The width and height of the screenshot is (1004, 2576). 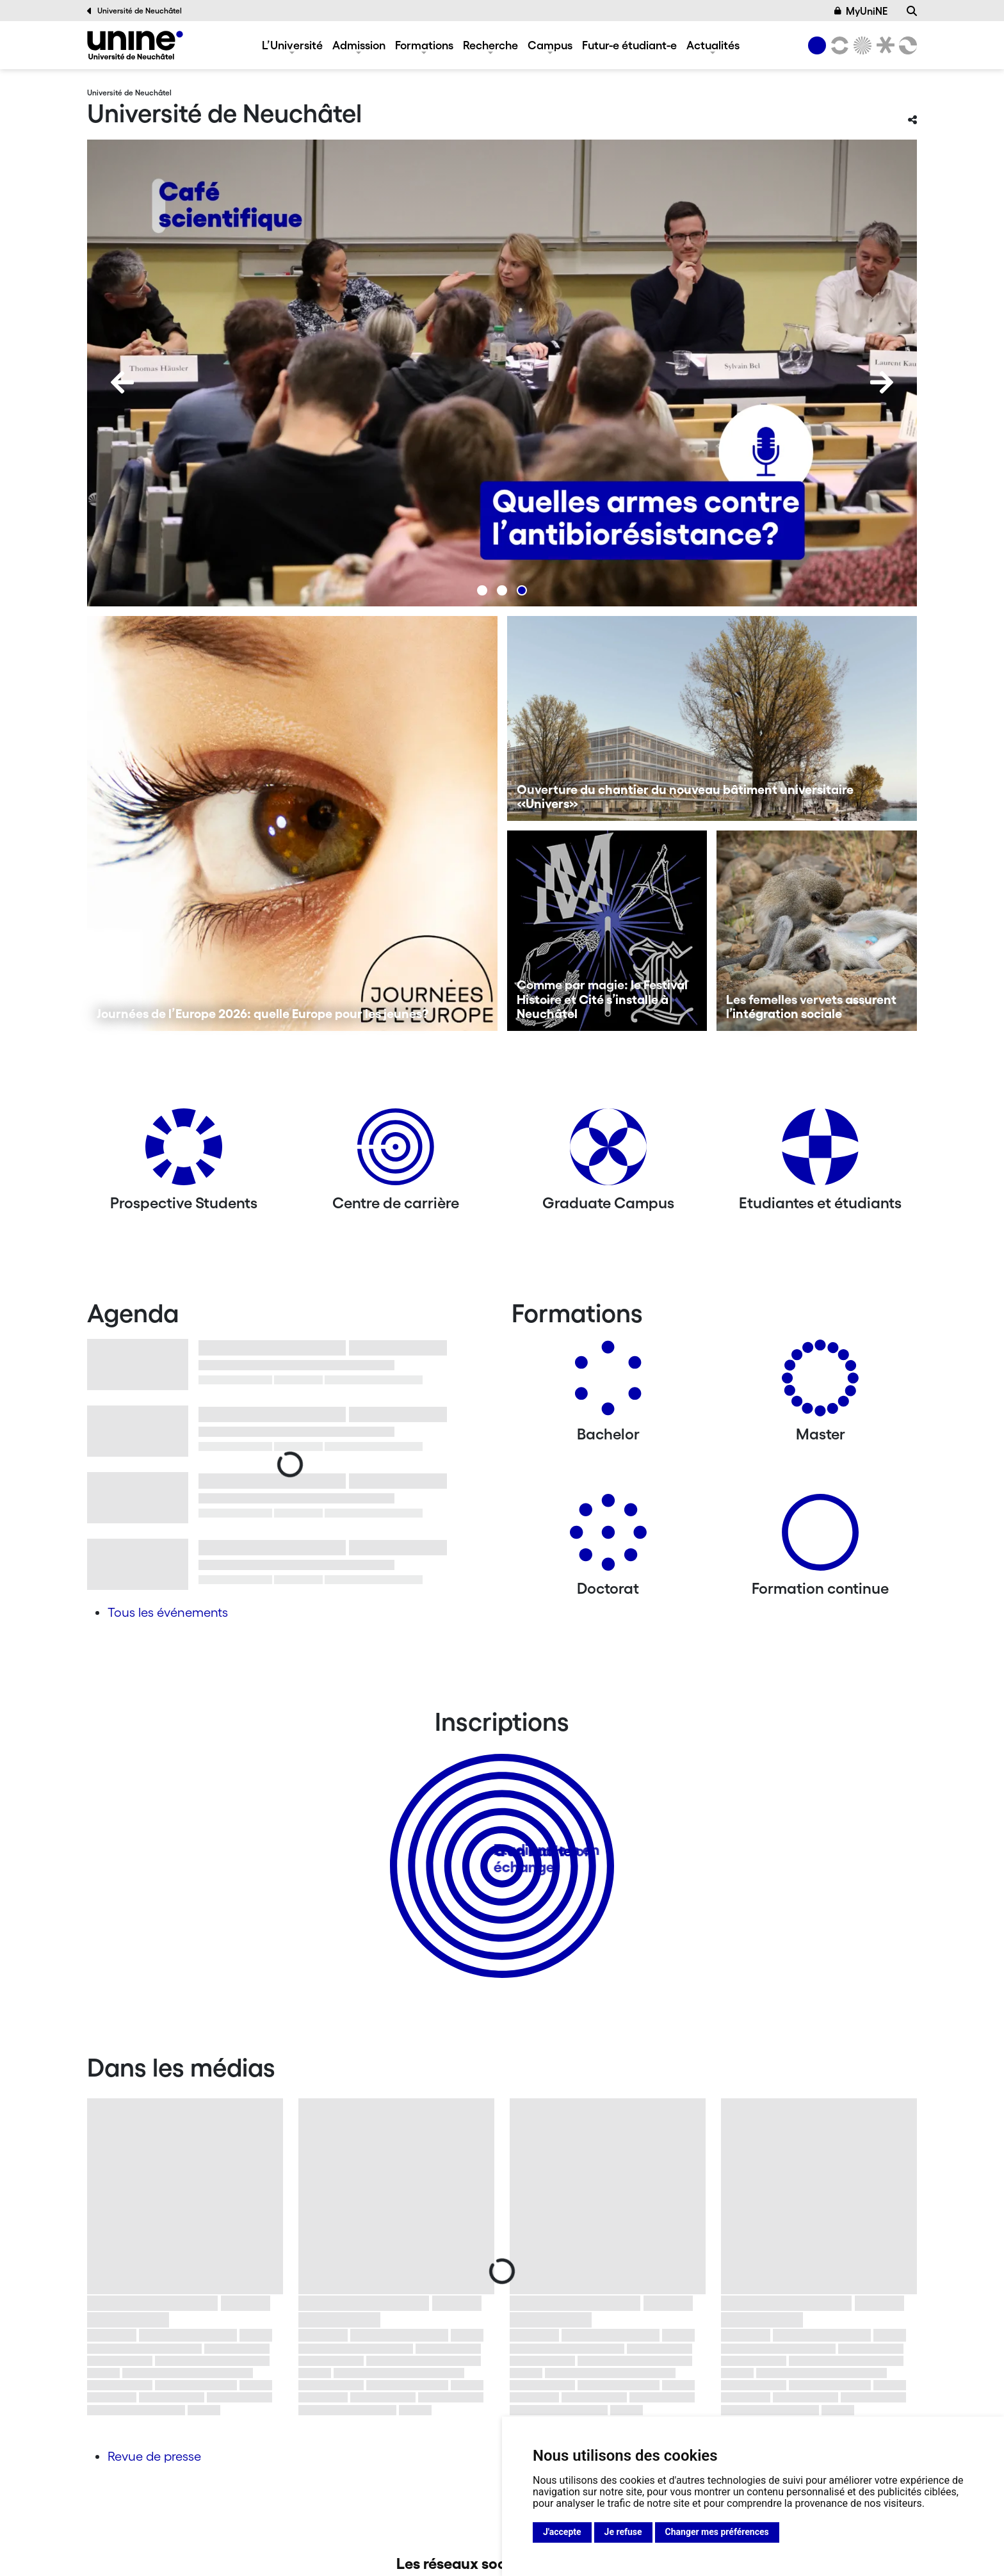 I want to click on Je refuse [button], so click(x=623, y=2532).